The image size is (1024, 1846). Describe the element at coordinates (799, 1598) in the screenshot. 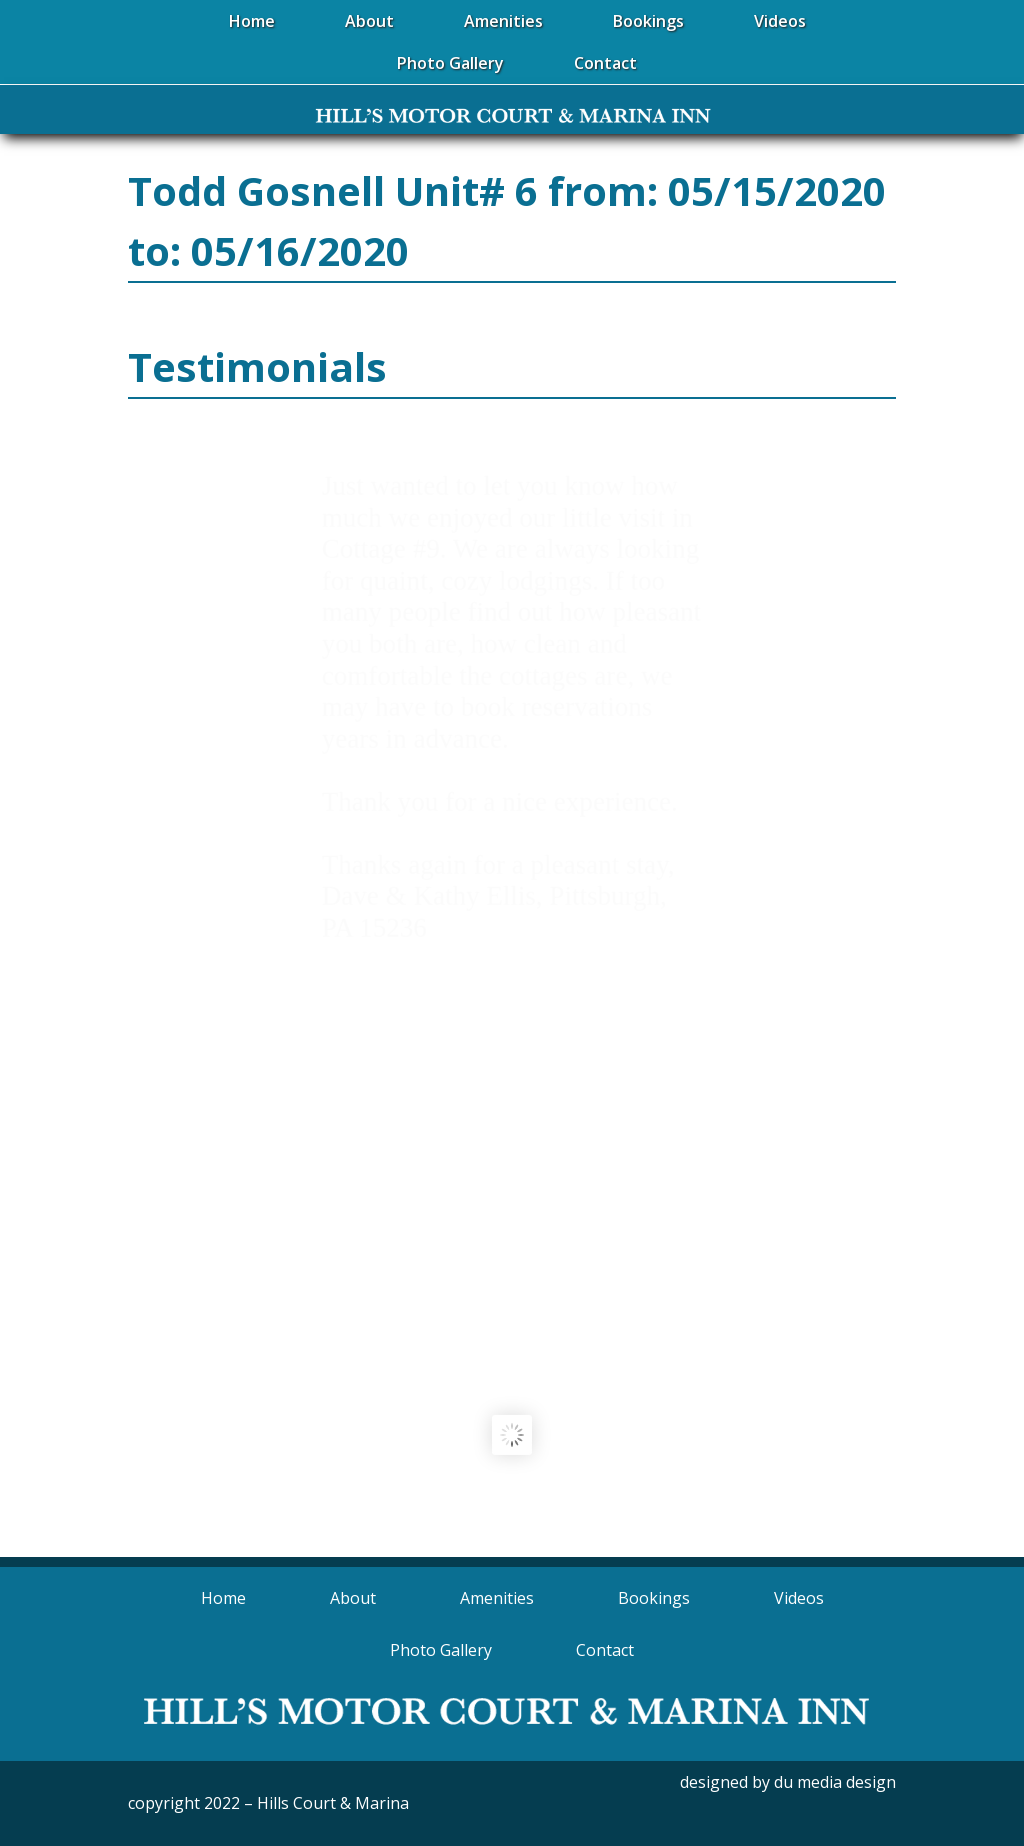

I see `Videos` at that location.